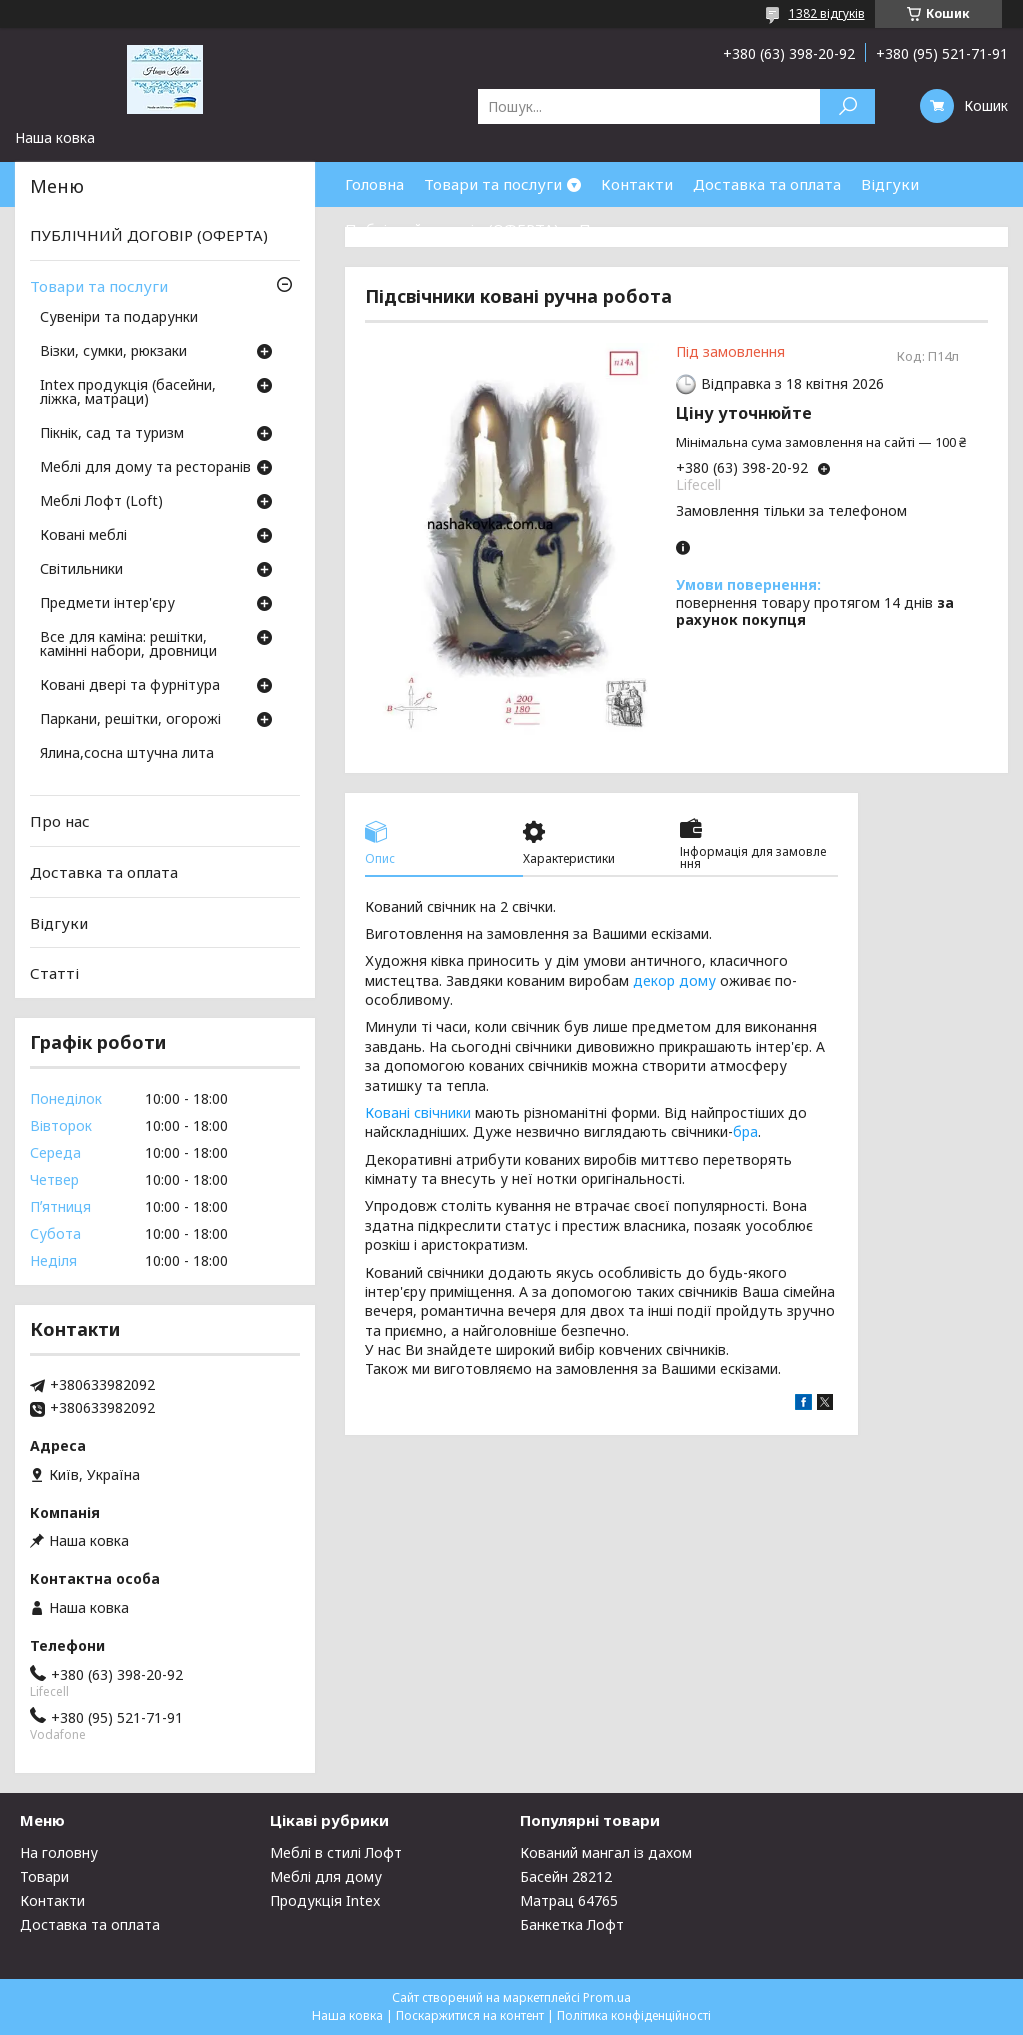  I want to click on Предмети інтер'єру, so click(107, 604).